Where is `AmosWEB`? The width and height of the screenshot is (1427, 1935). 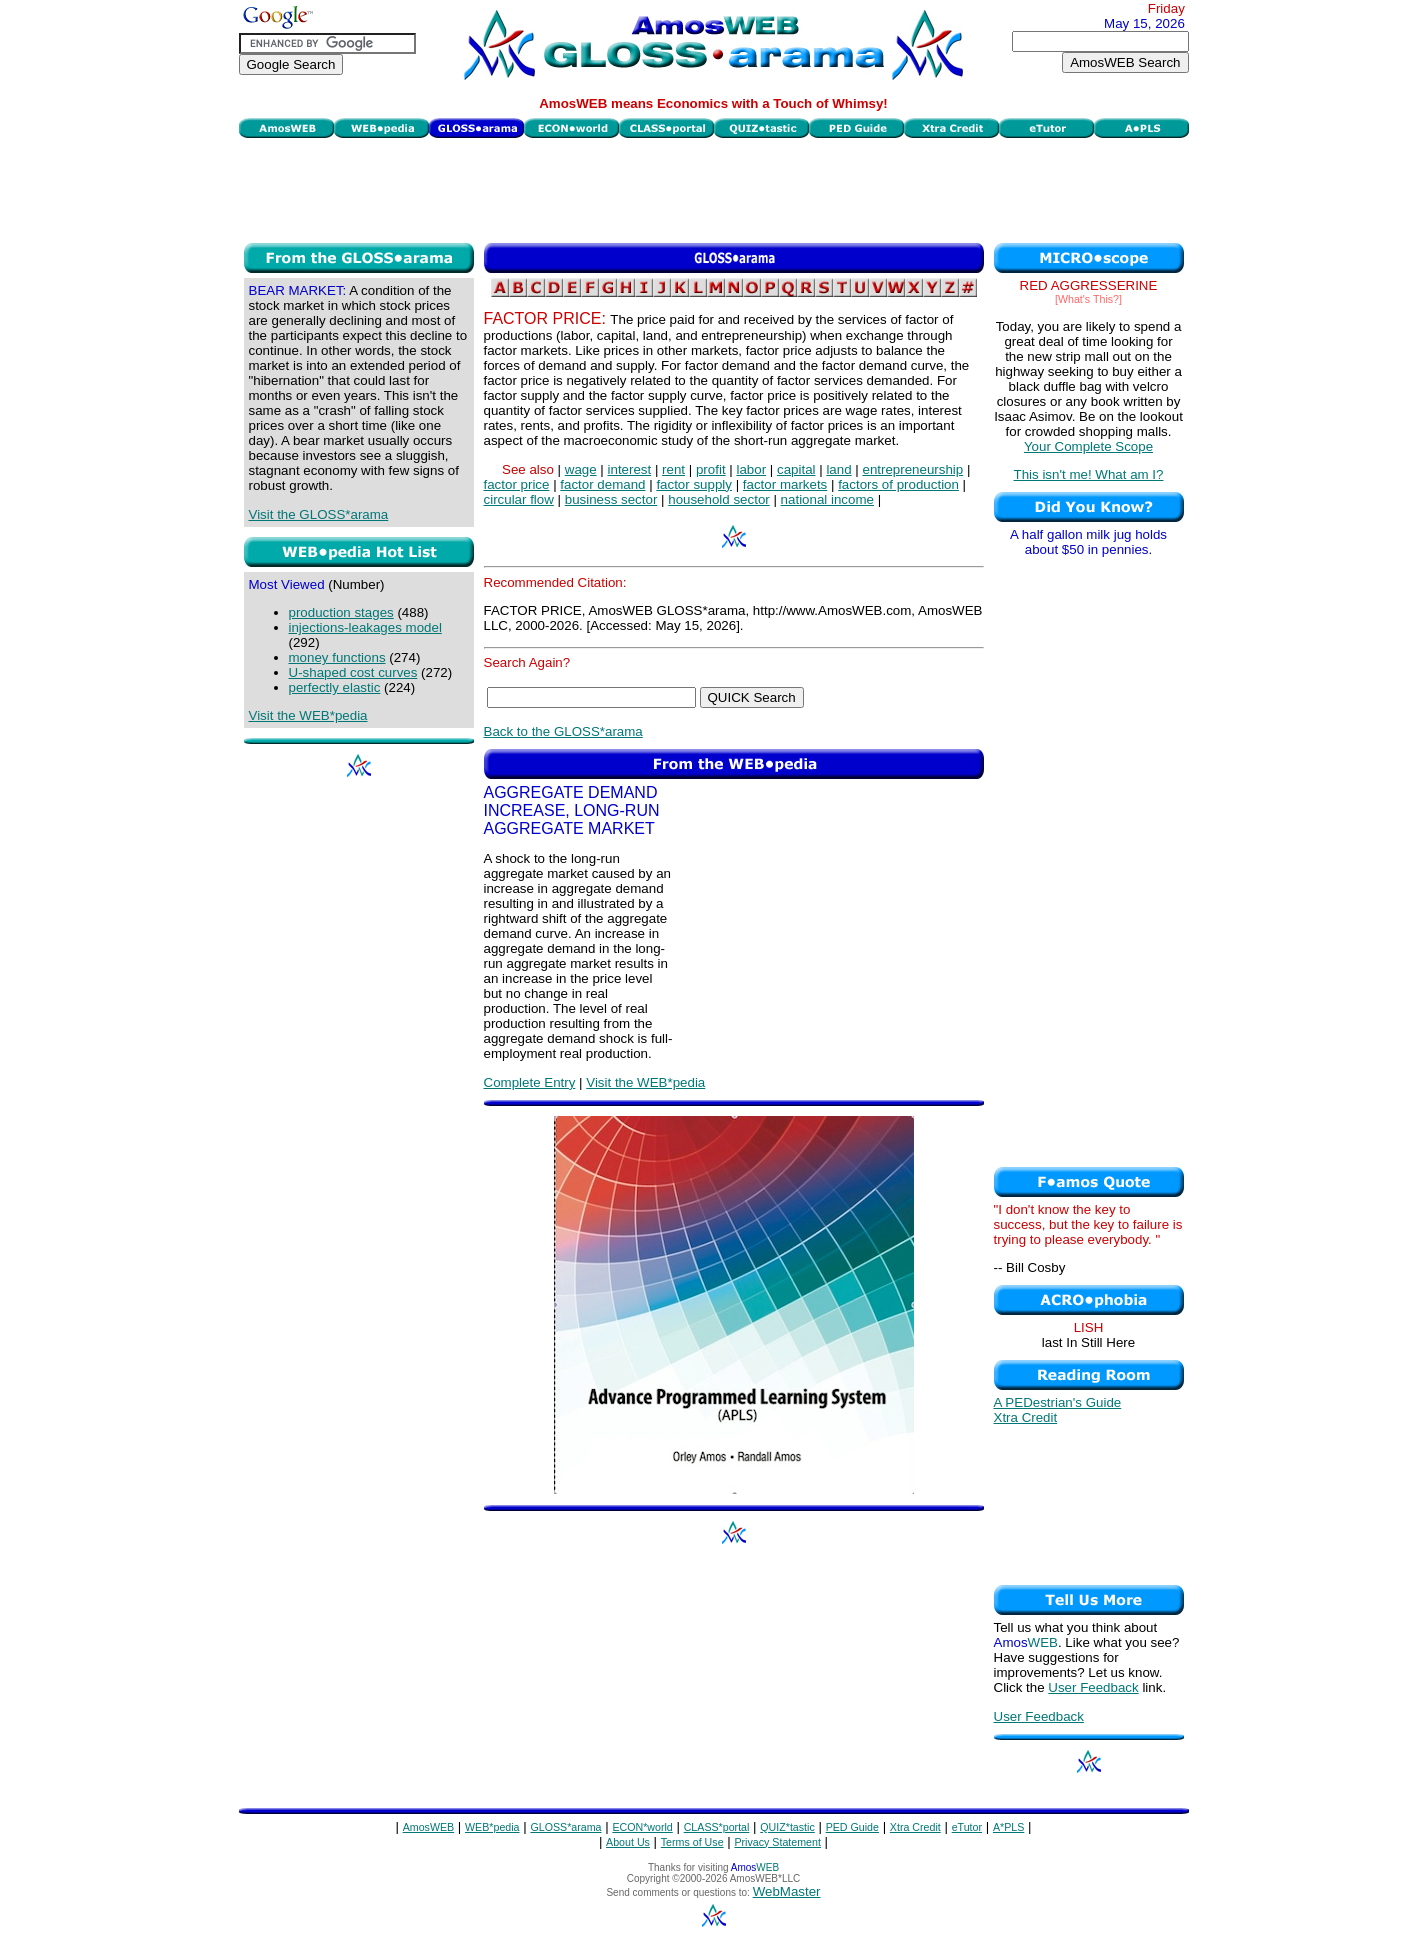 AmosWEB is located at coordinates (429, 1827).